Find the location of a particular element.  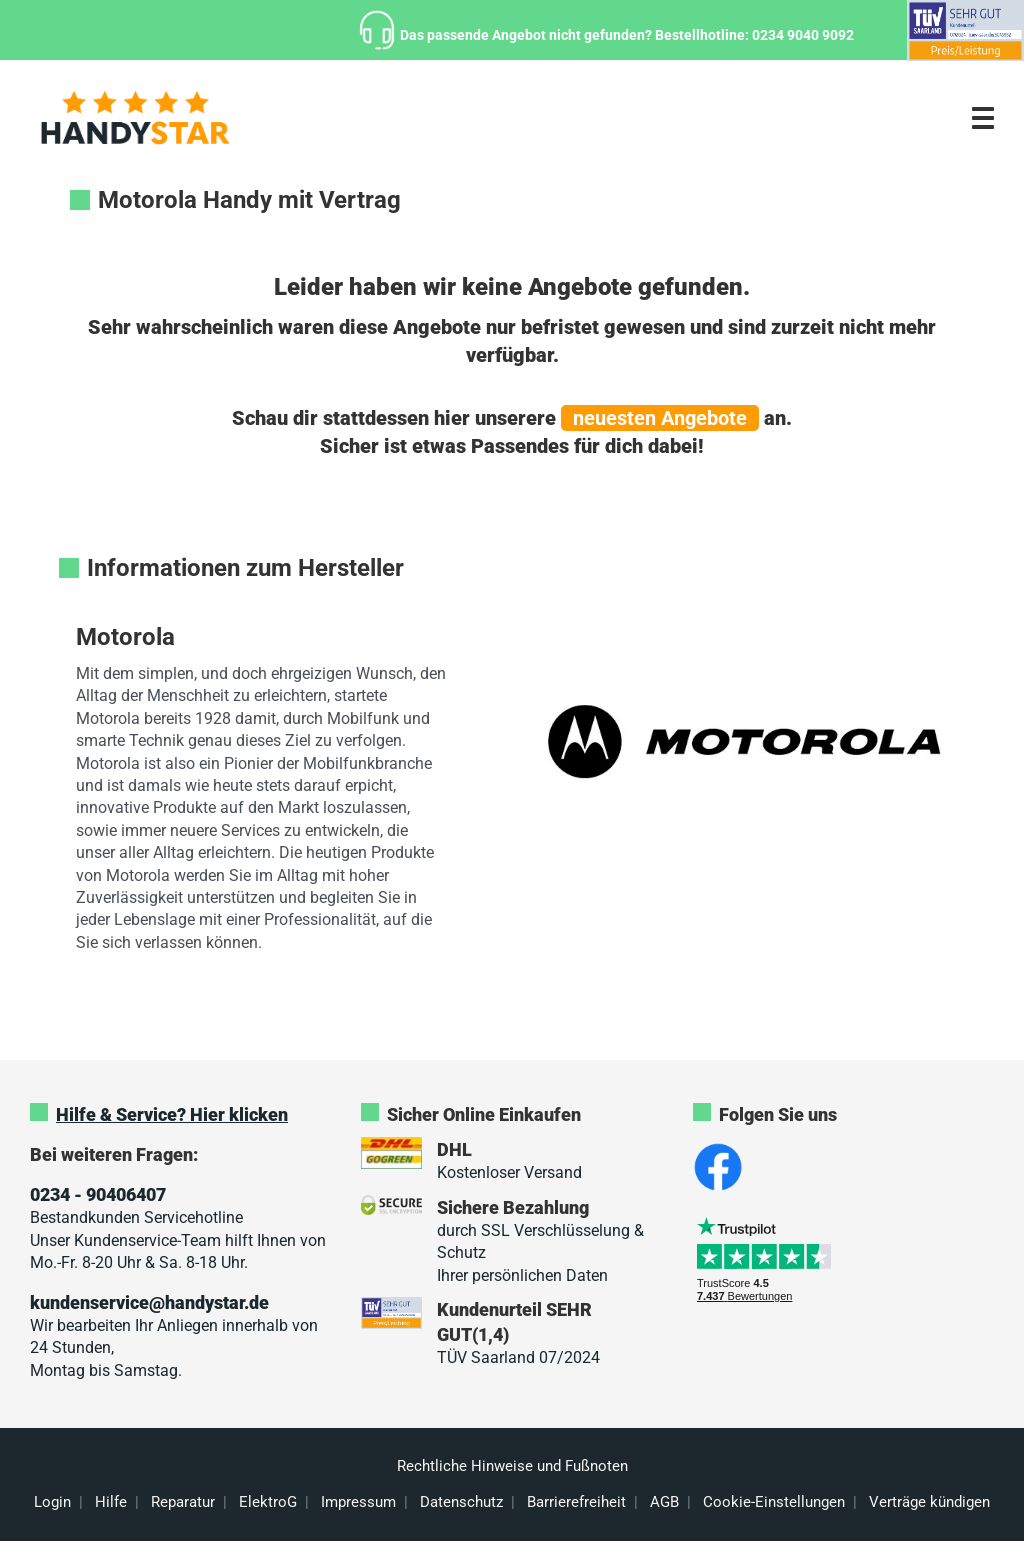

kundenservice@handystar.de is located at coordinates (149, 1302).